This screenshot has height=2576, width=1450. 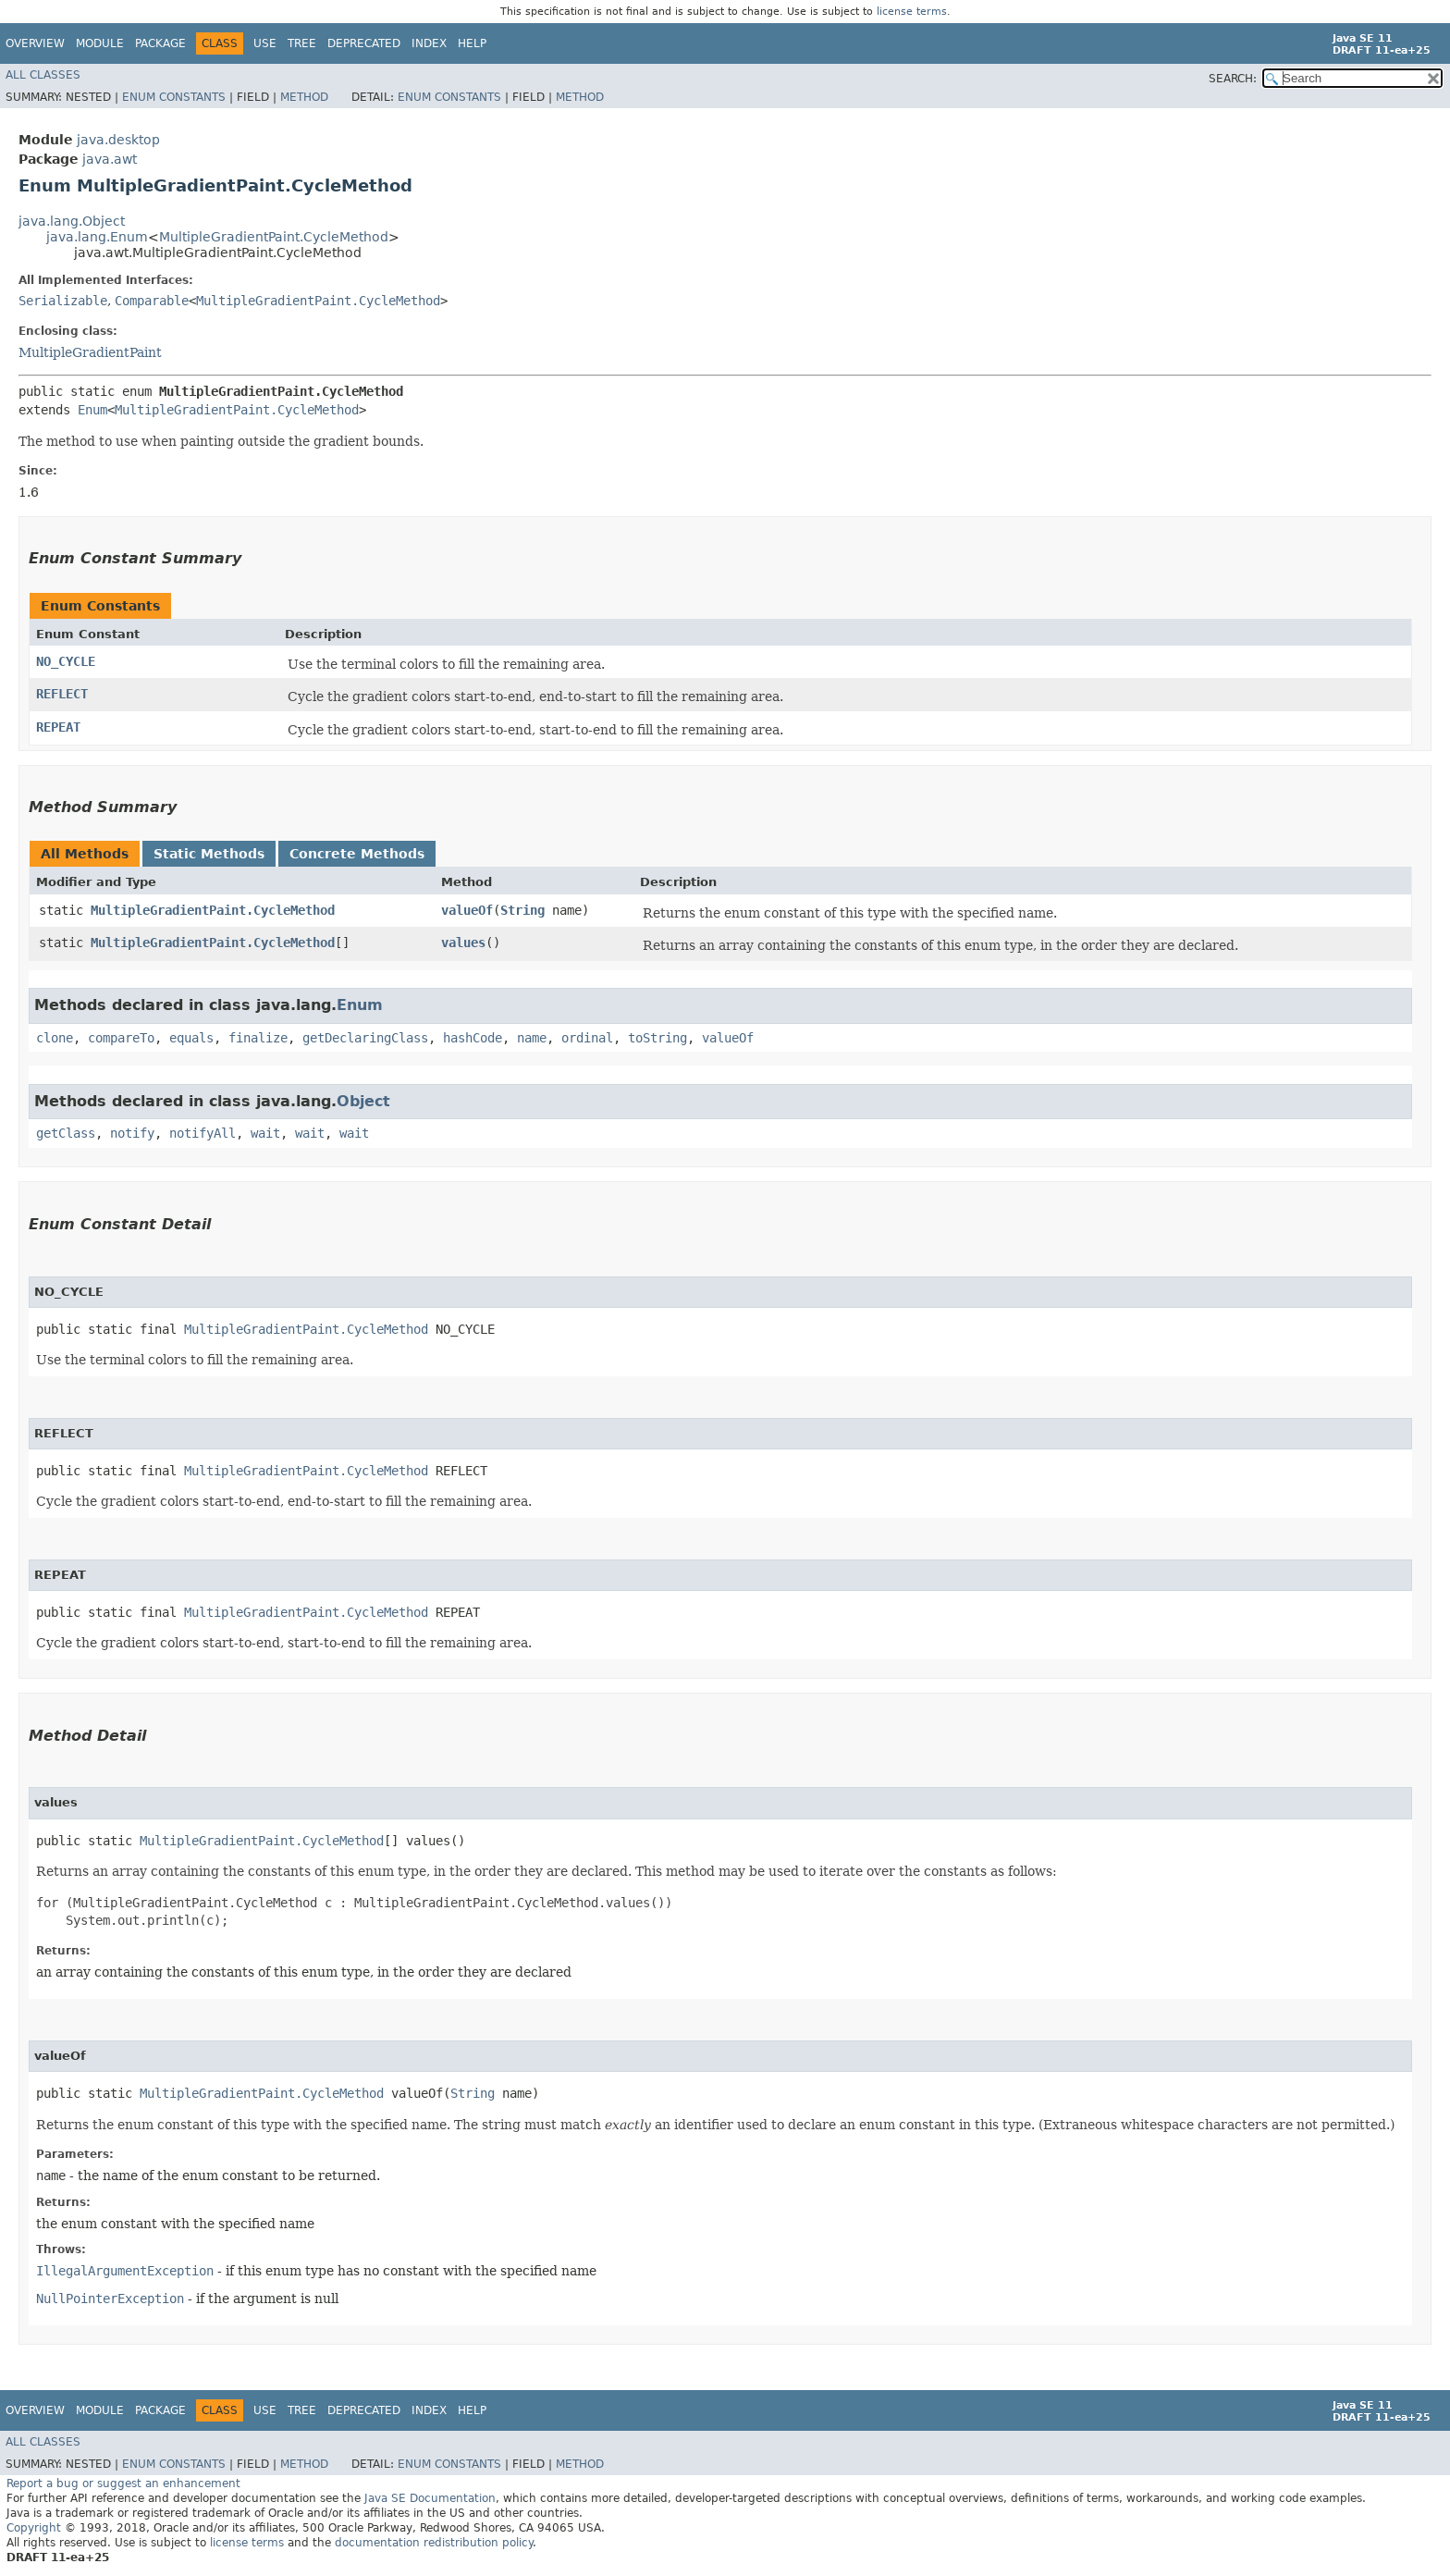 I want to click on Concrete Methods, so click(x=356, y=853).